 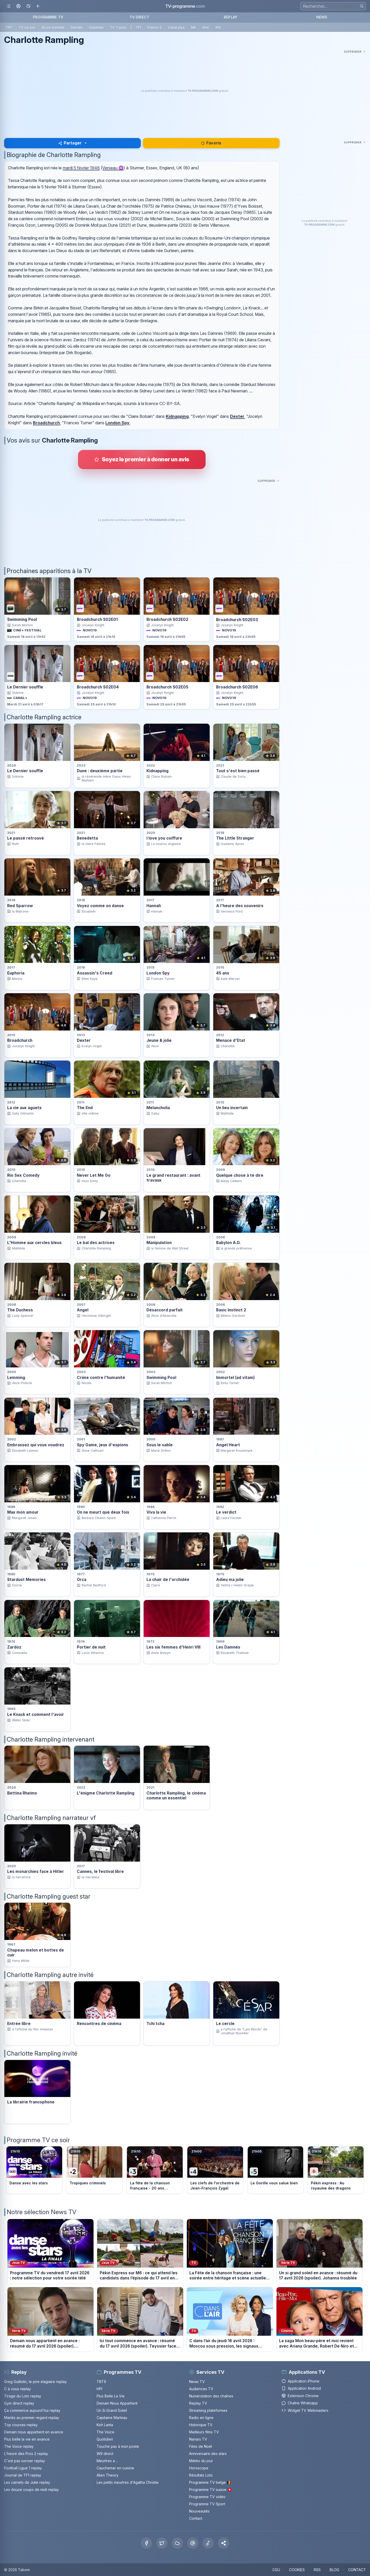 What do you see at coordinates (8, 6) in the screenshot?
I see `[Ouvrir le menu]` at bounding box center [8, 6].